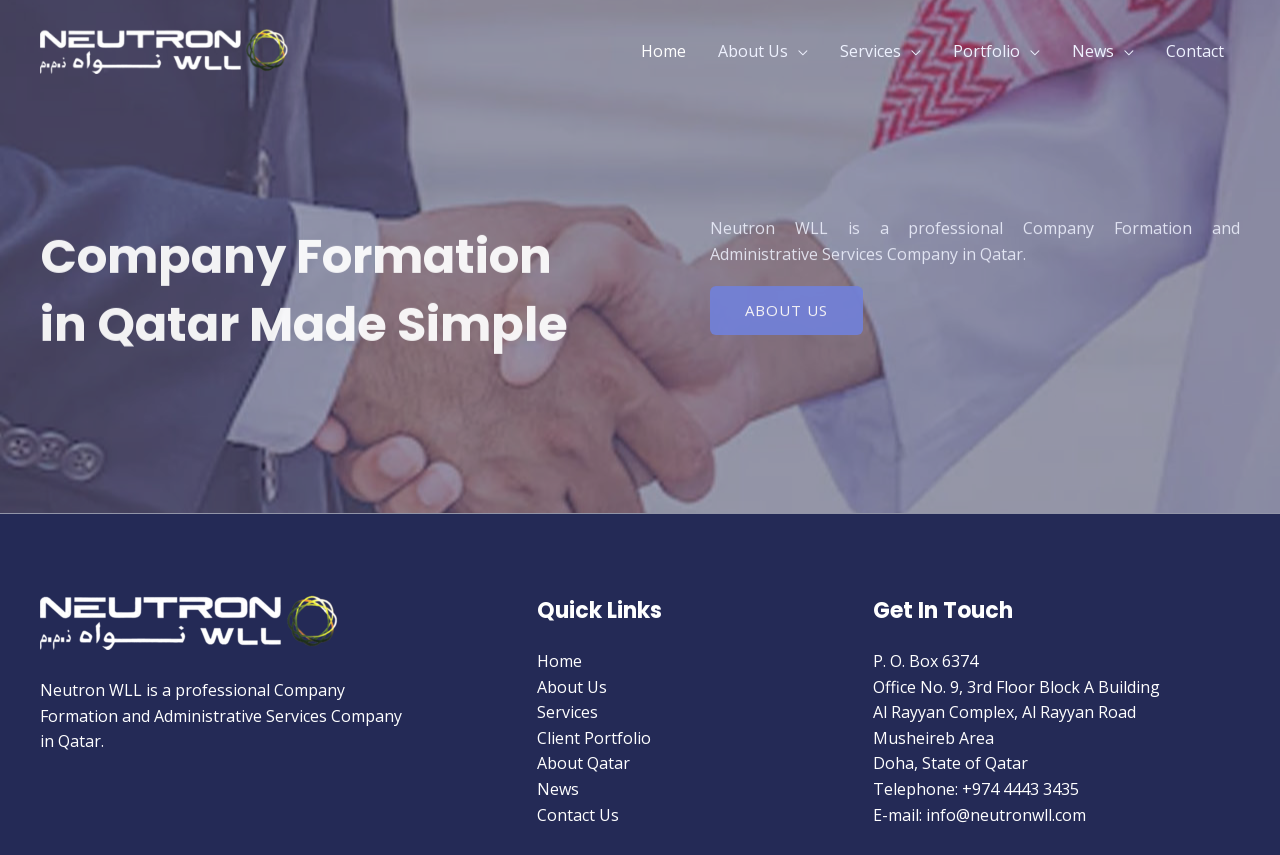 The height and width of the screenshot is (855, 1280). I want to click on Contact Us, so click(578, 815).